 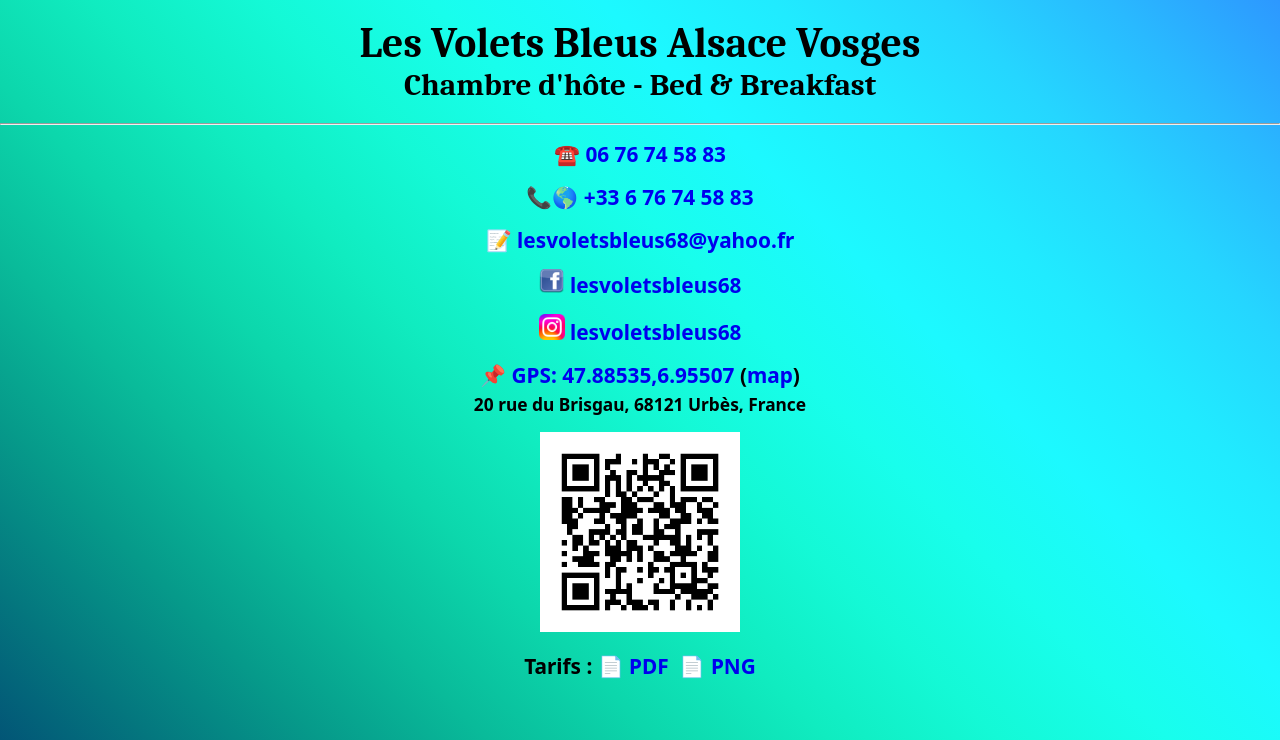 What do you see at coordinates (640, 285) in the screenshot?
I see `lesvoletsbleus68` at bounding box center [640, 285].